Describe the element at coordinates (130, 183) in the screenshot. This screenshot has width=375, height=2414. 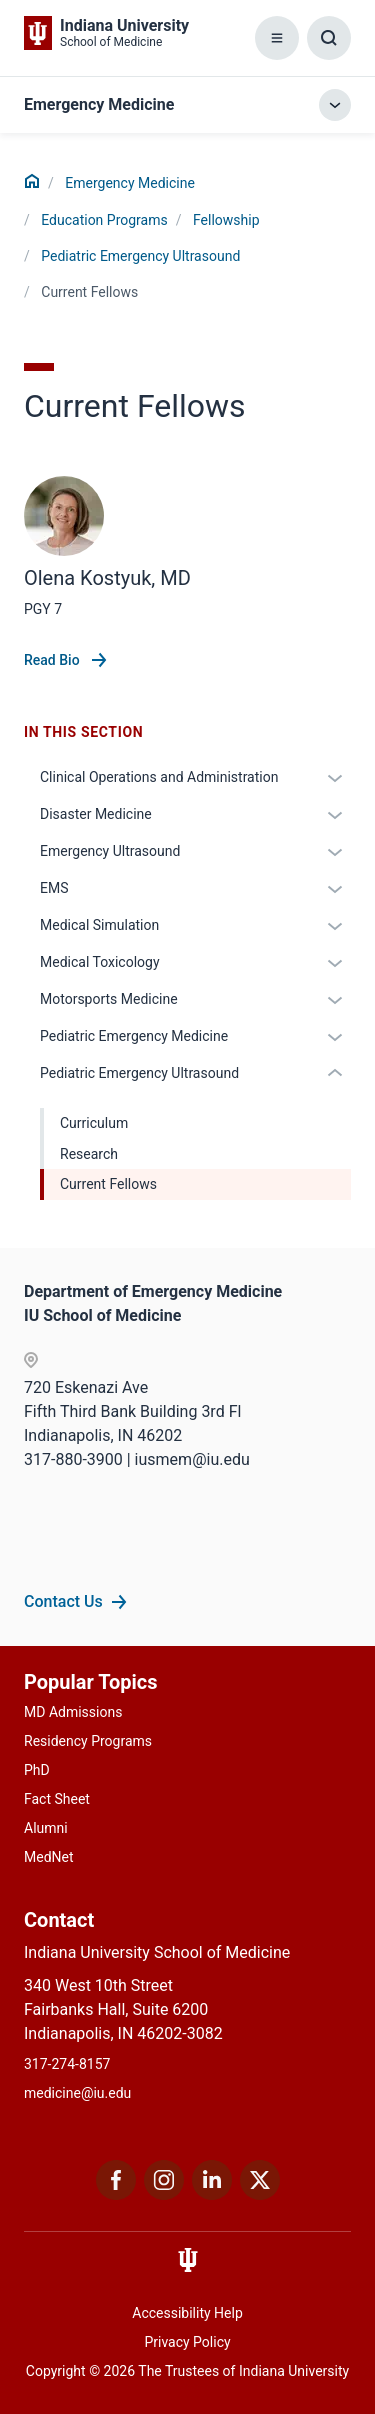
I see `Emergency Medicine [This is a link to Emergency Medicine and the URL is: /emergency-medicine]` at that location.